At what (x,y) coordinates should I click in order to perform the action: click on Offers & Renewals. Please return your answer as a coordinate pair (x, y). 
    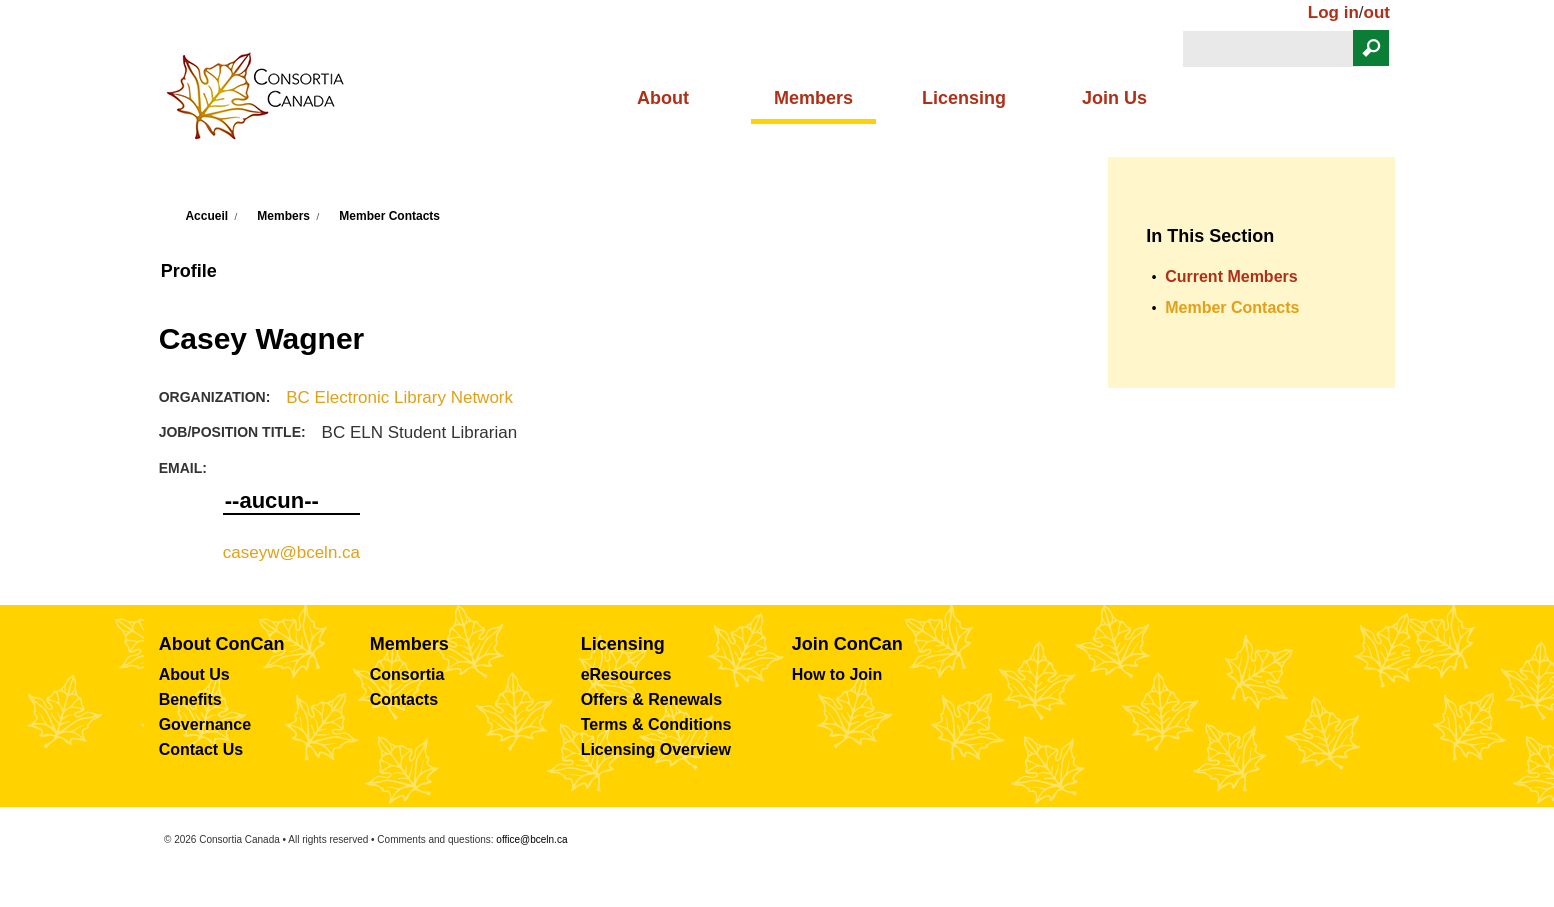
    Looking at the image, I should click on (651, 699).